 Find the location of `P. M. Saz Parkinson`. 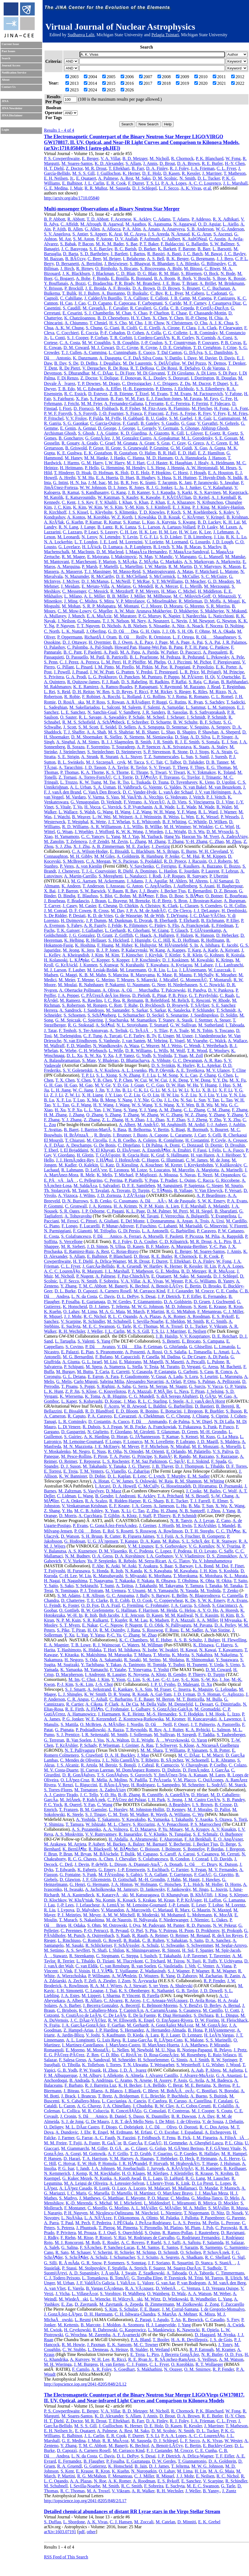

P. M. Saz Parkinson is located at coordinates (149, 1461).